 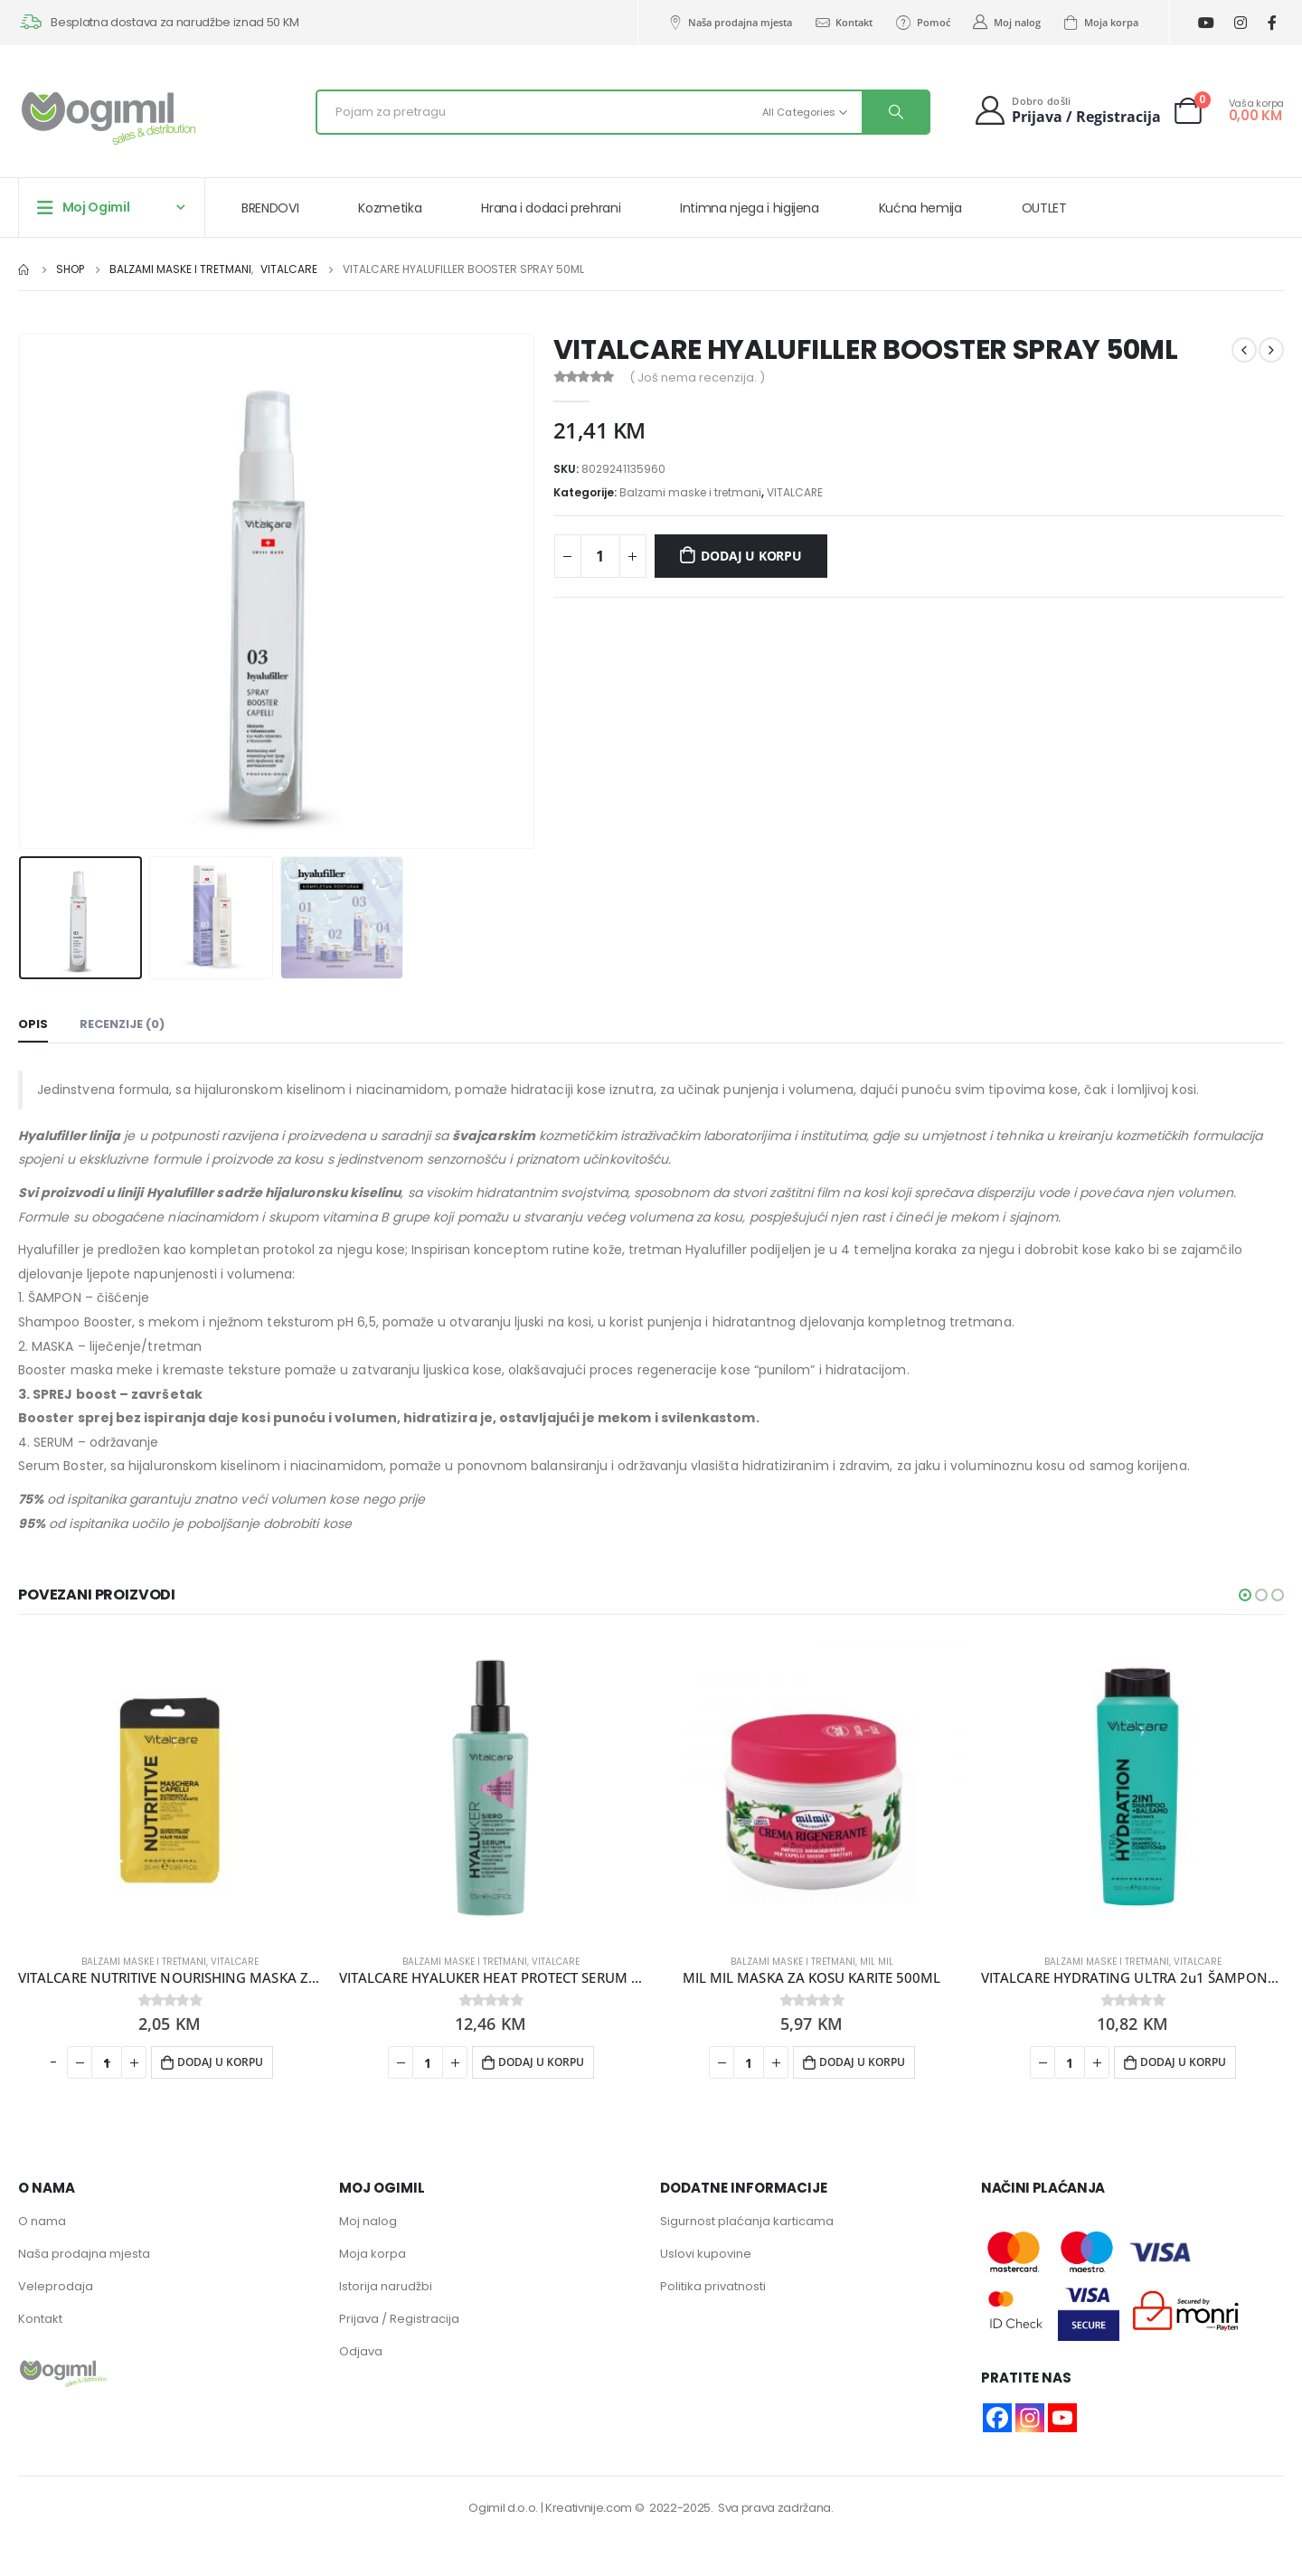 I want to click on Veleprodaja, so click(x=55, y=2286).